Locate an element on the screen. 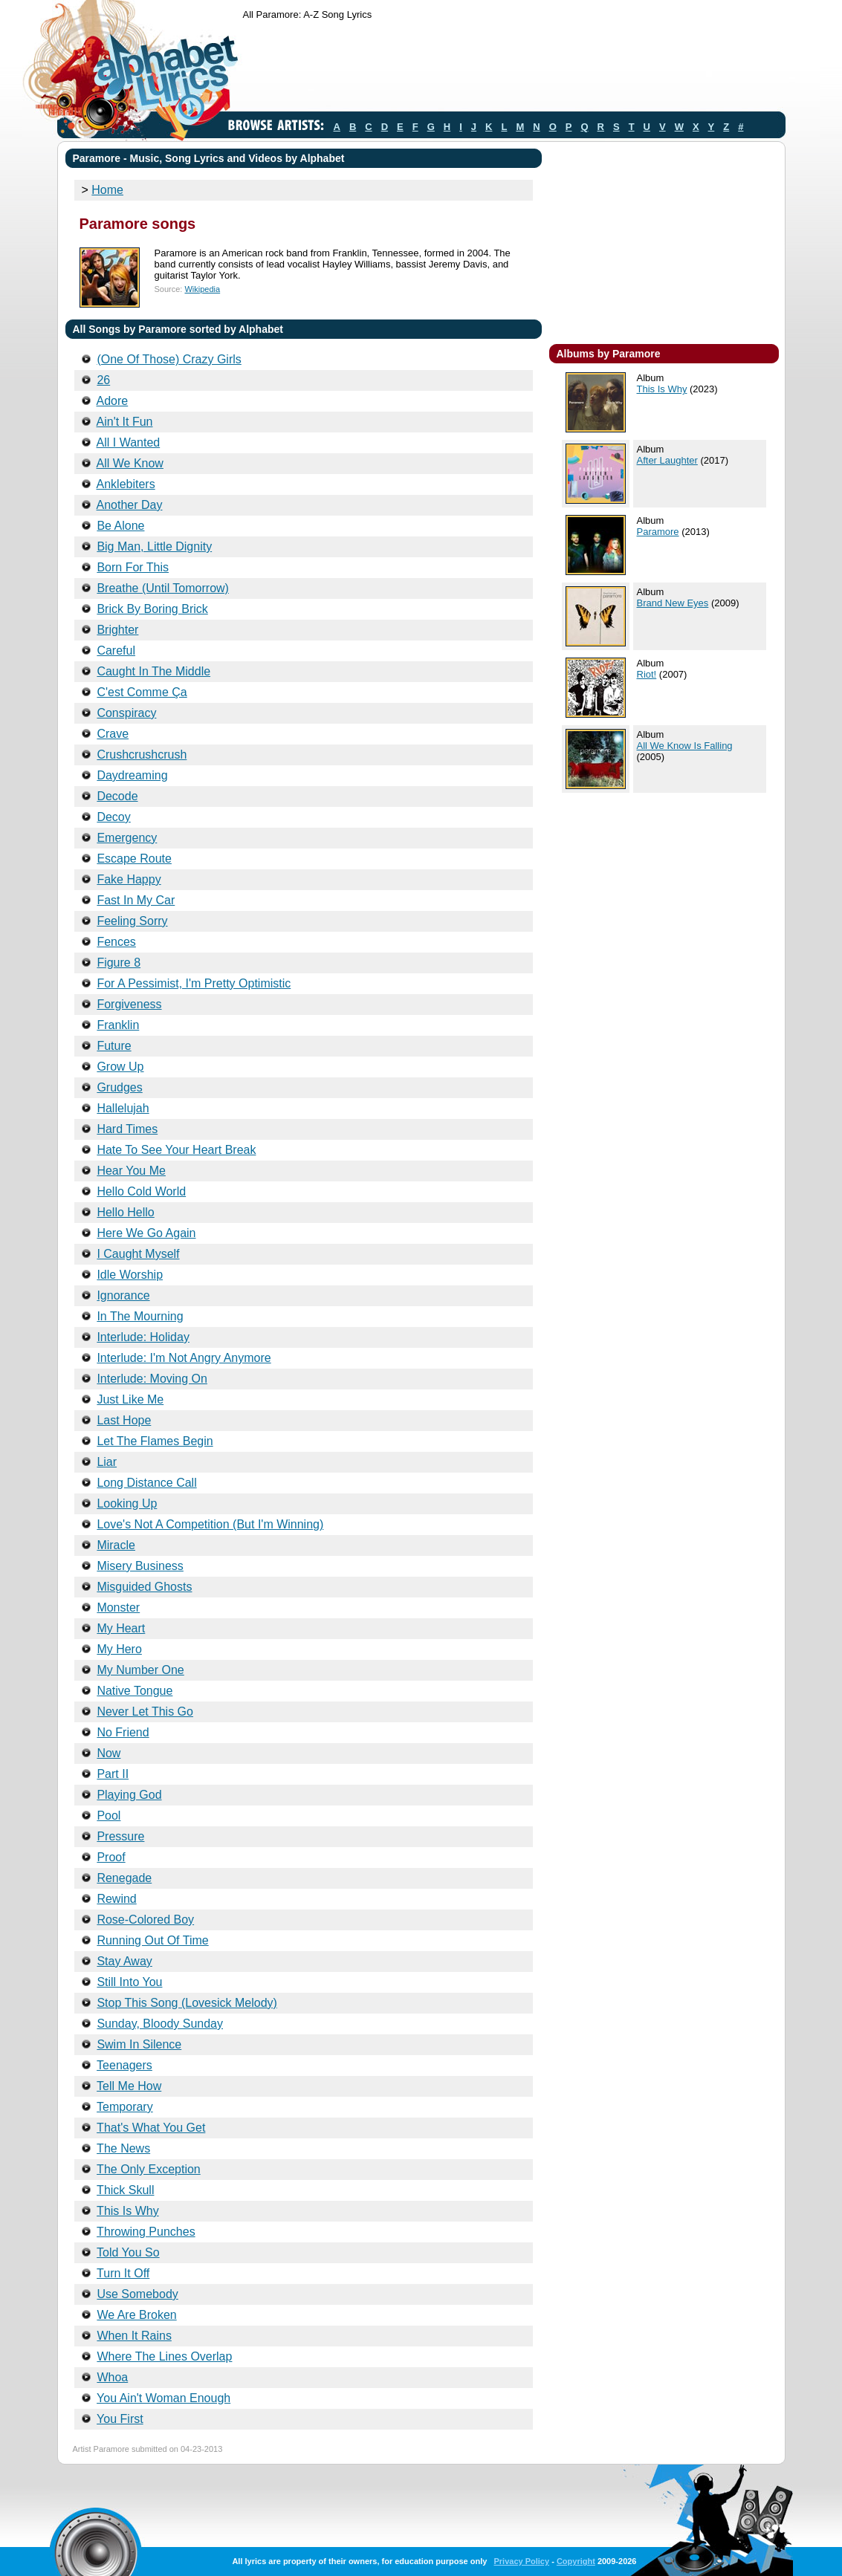 The width and height of the screenshot is (842, 2576). Hallelujah is located at coordinates (123, 1108).